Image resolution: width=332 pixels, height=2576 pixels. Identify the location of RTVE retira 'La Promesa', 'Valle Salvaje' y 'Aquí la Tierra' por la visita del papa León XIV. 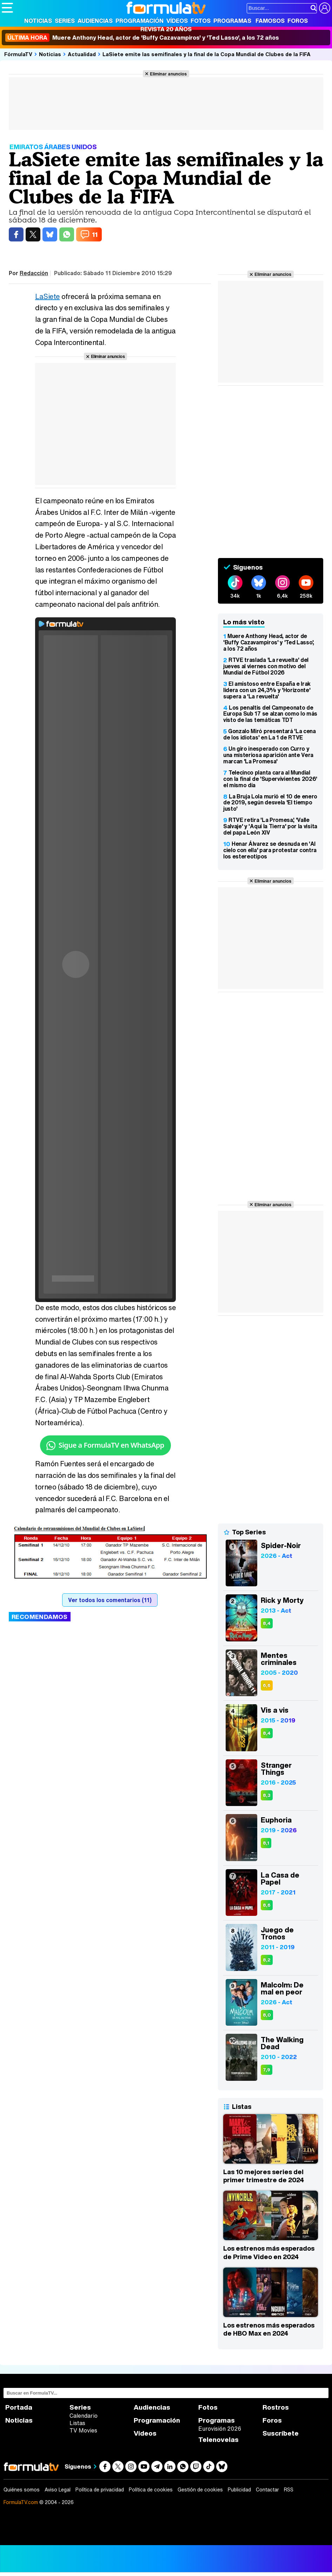
(270, 826).